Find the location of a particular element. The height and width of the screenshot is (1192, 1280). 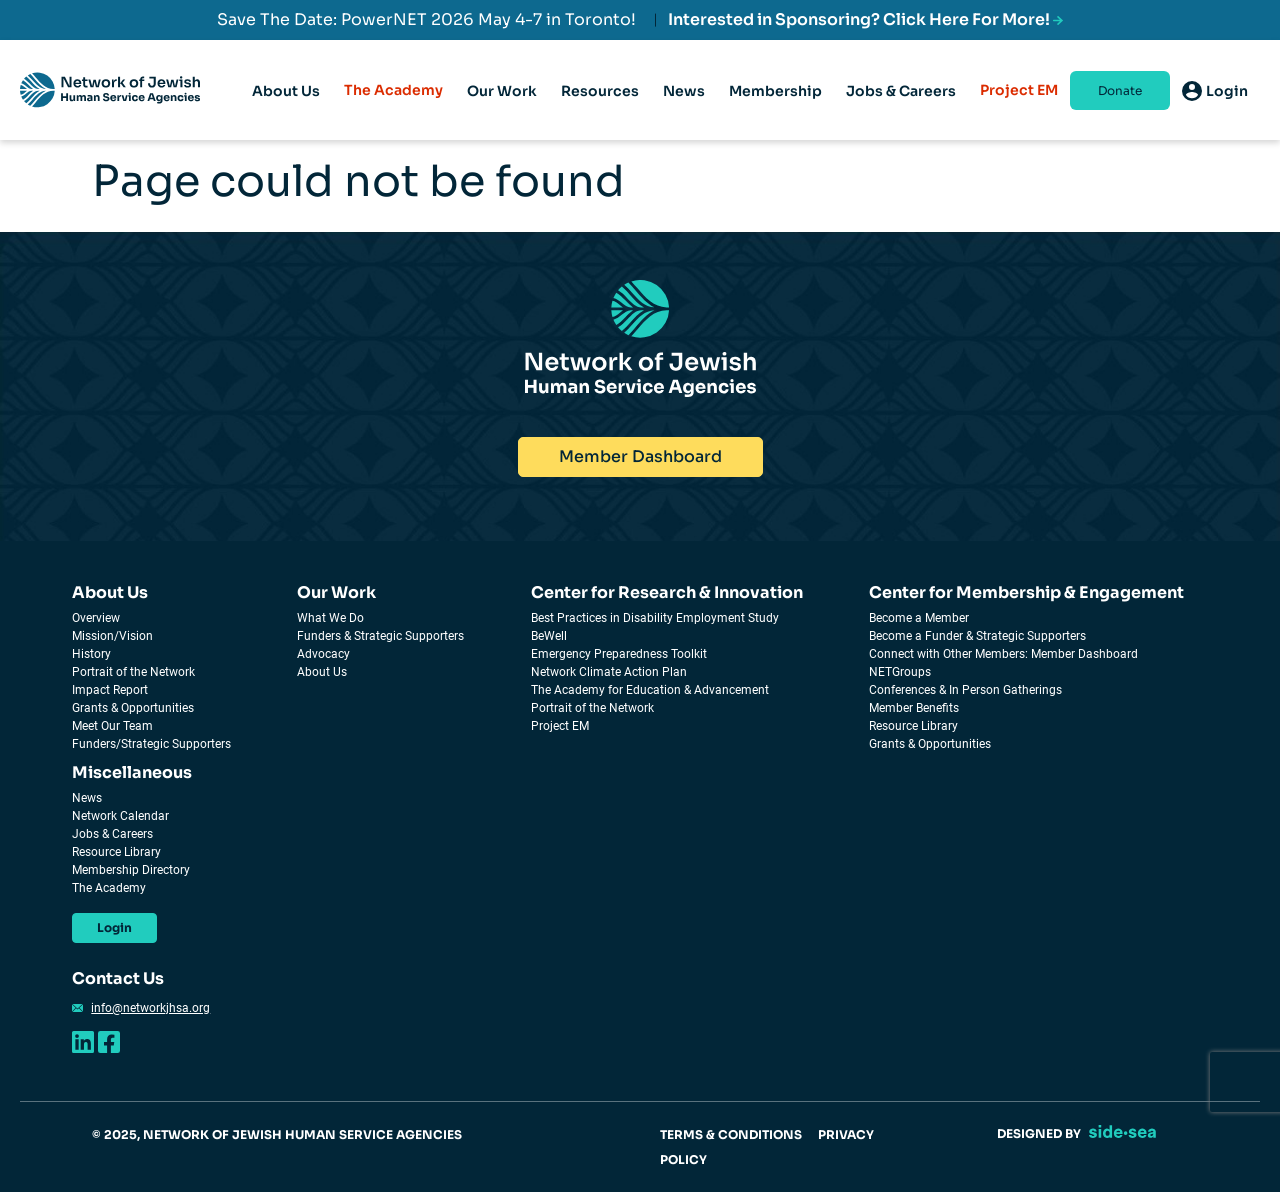

Member Dashboard is located at coordinates (640, 456).